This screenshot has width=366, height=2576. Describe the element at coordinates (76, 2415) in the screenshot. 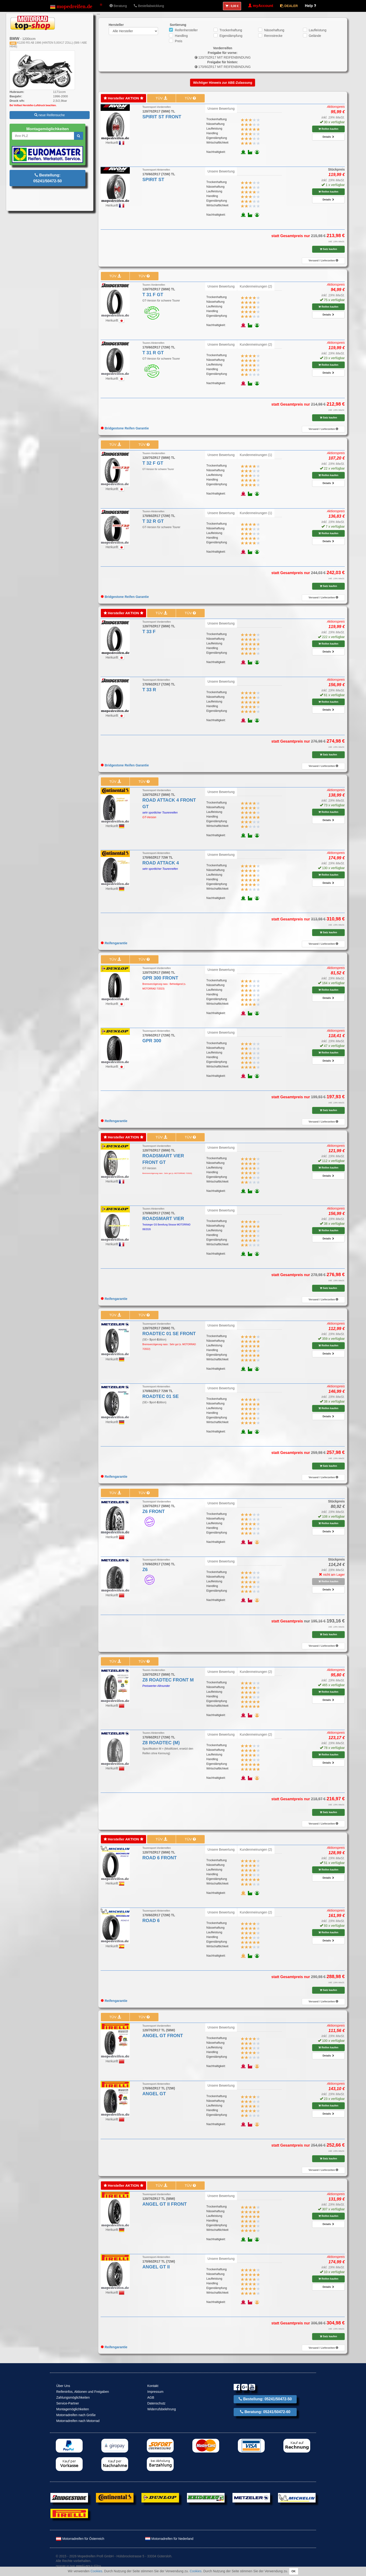

I see `Motorradreifen nach Größe` at that location.